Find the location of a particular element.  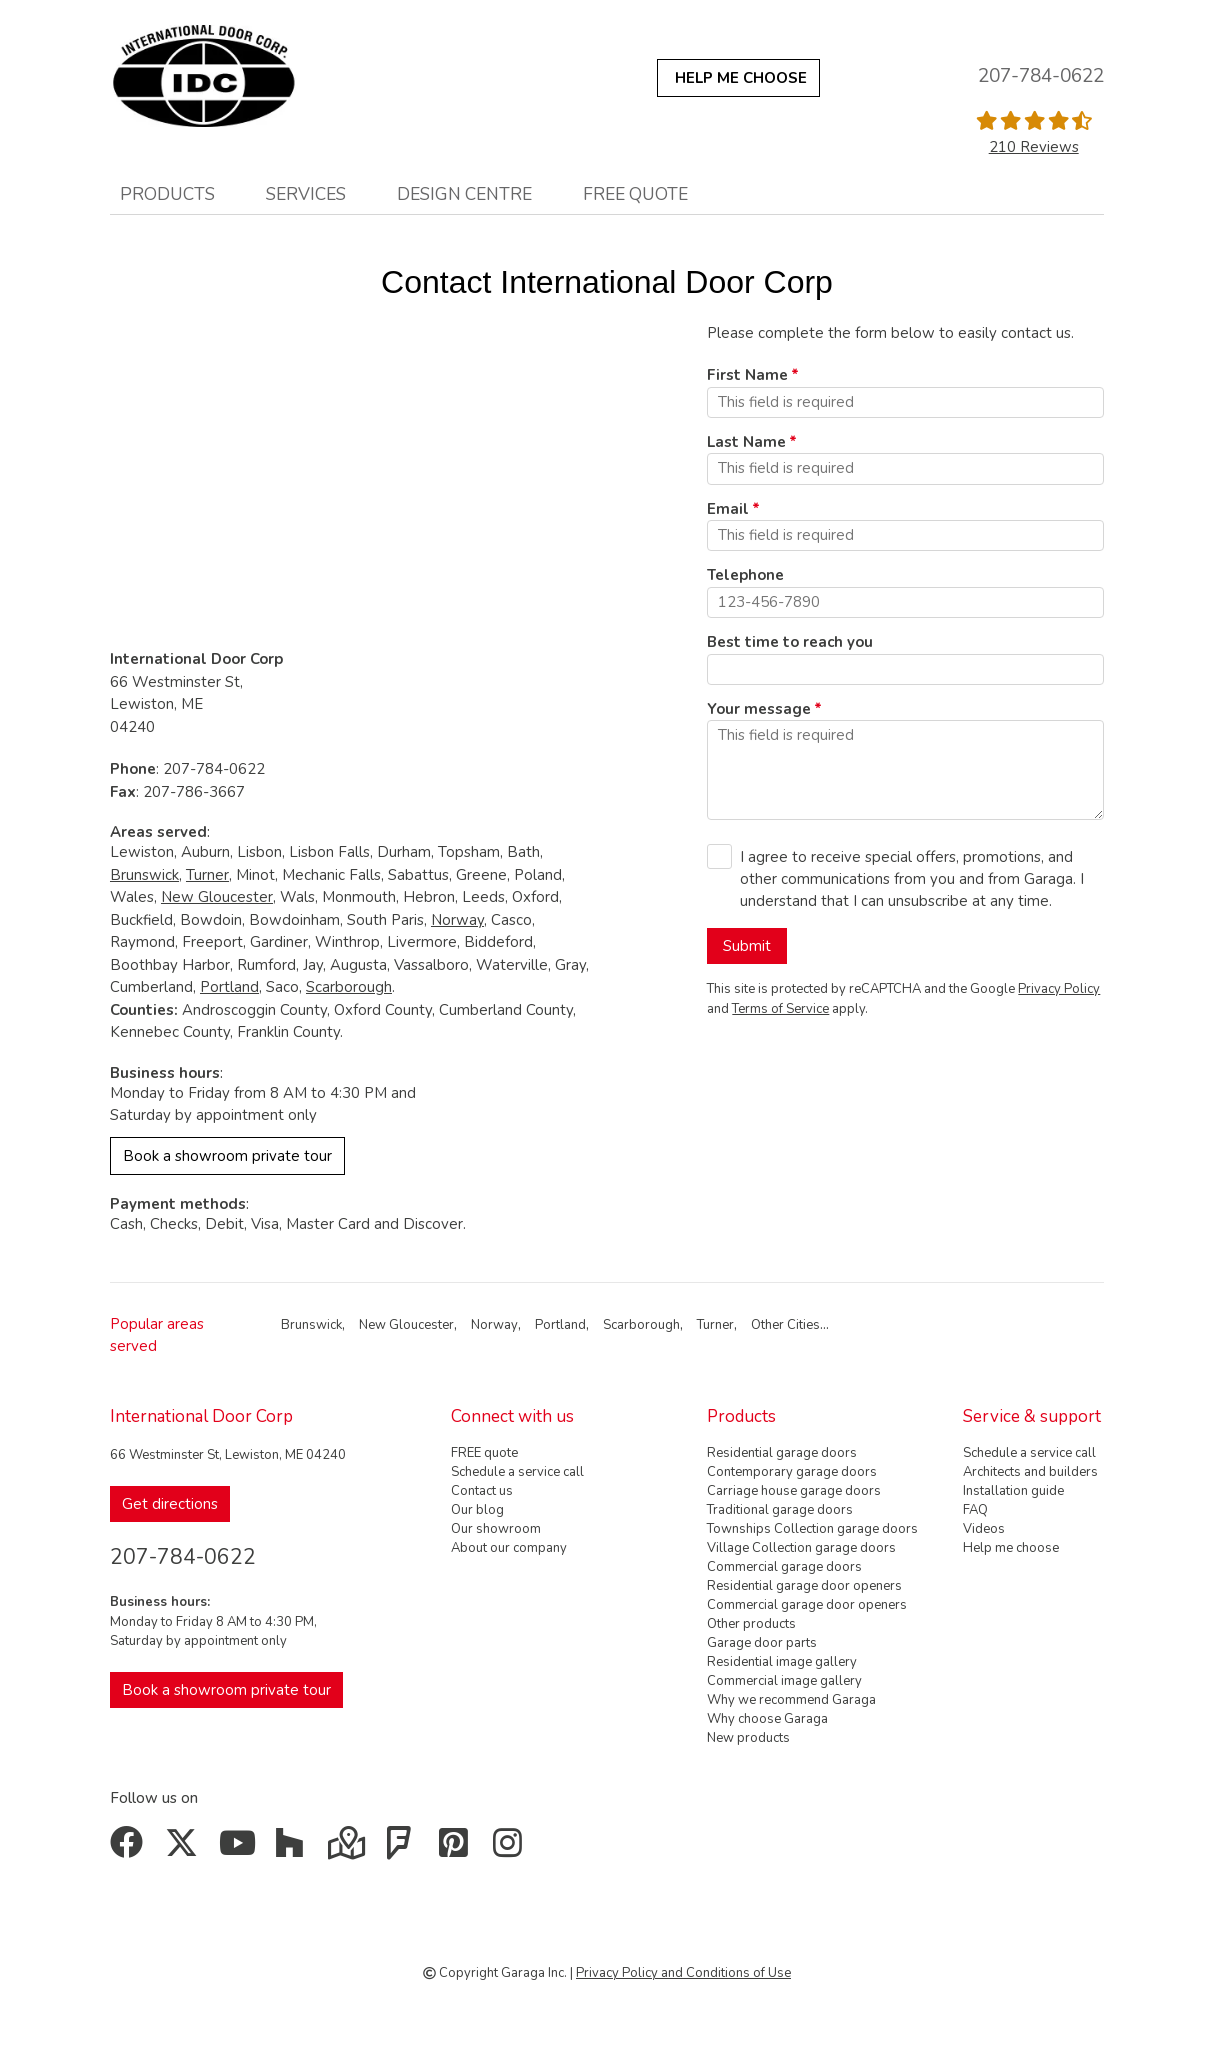

Carriage house garage doors is located at coordinates (794, 1491).